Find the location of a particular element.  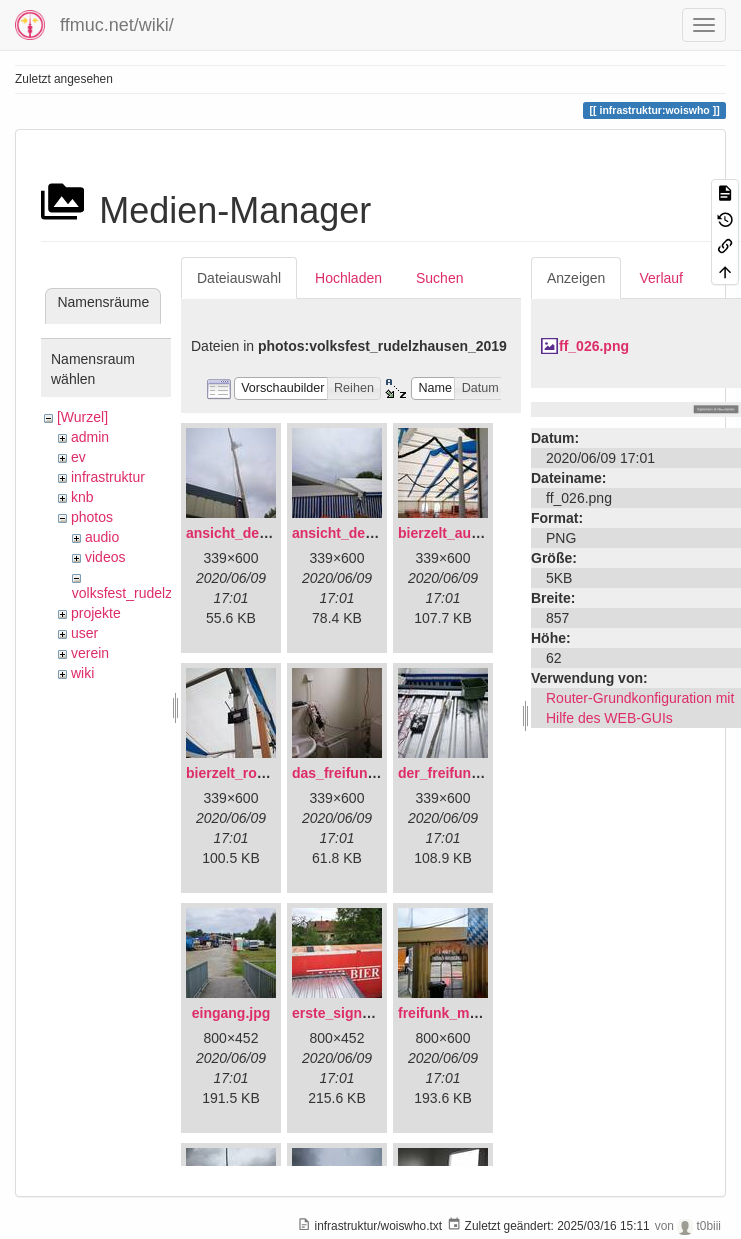

Verlauf is located at coordinates (661, 278).